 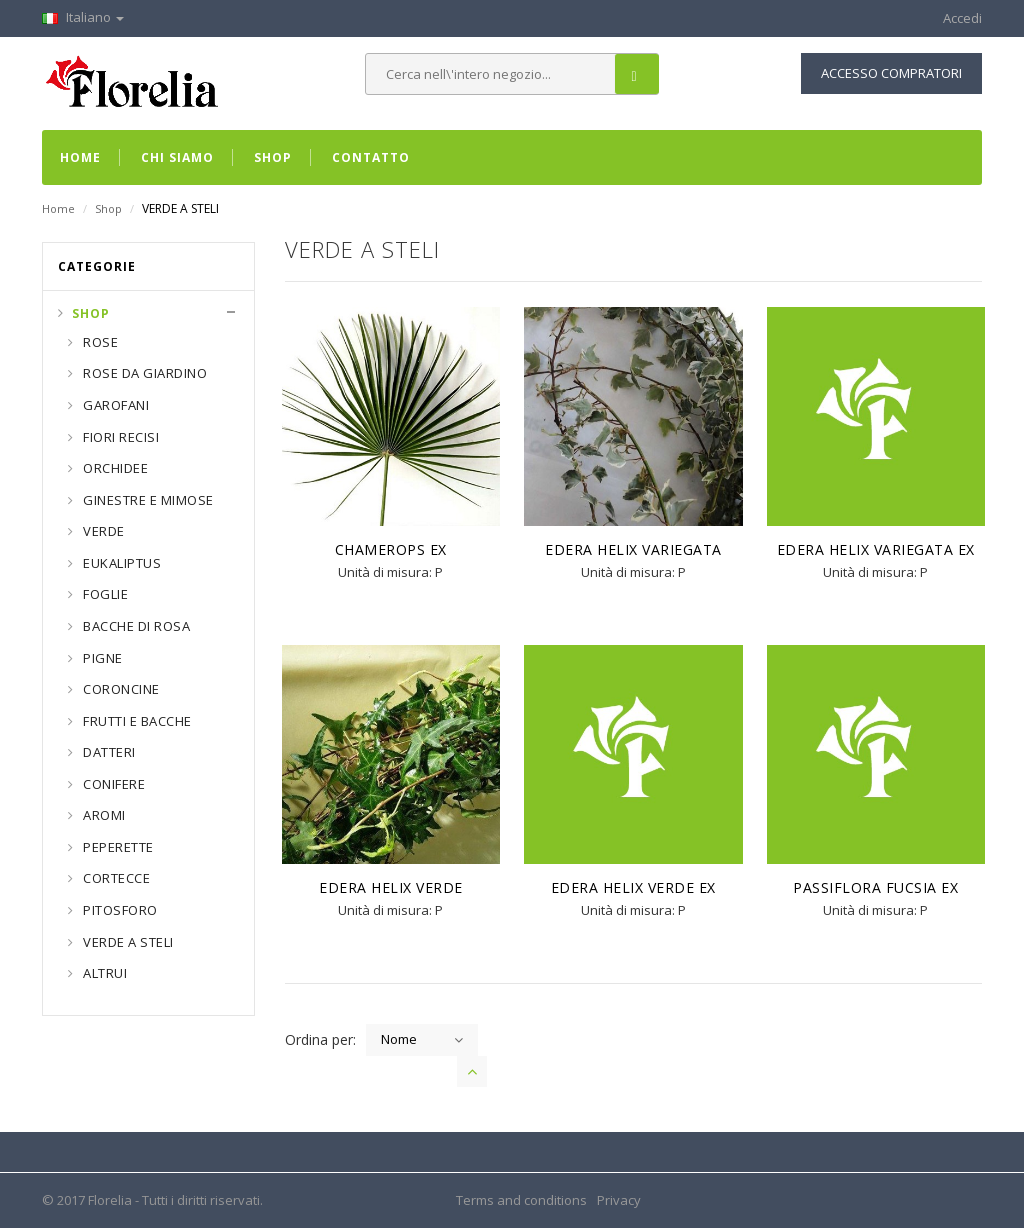 I want to click on ORCHIDEE, so click(x=114, y=468).